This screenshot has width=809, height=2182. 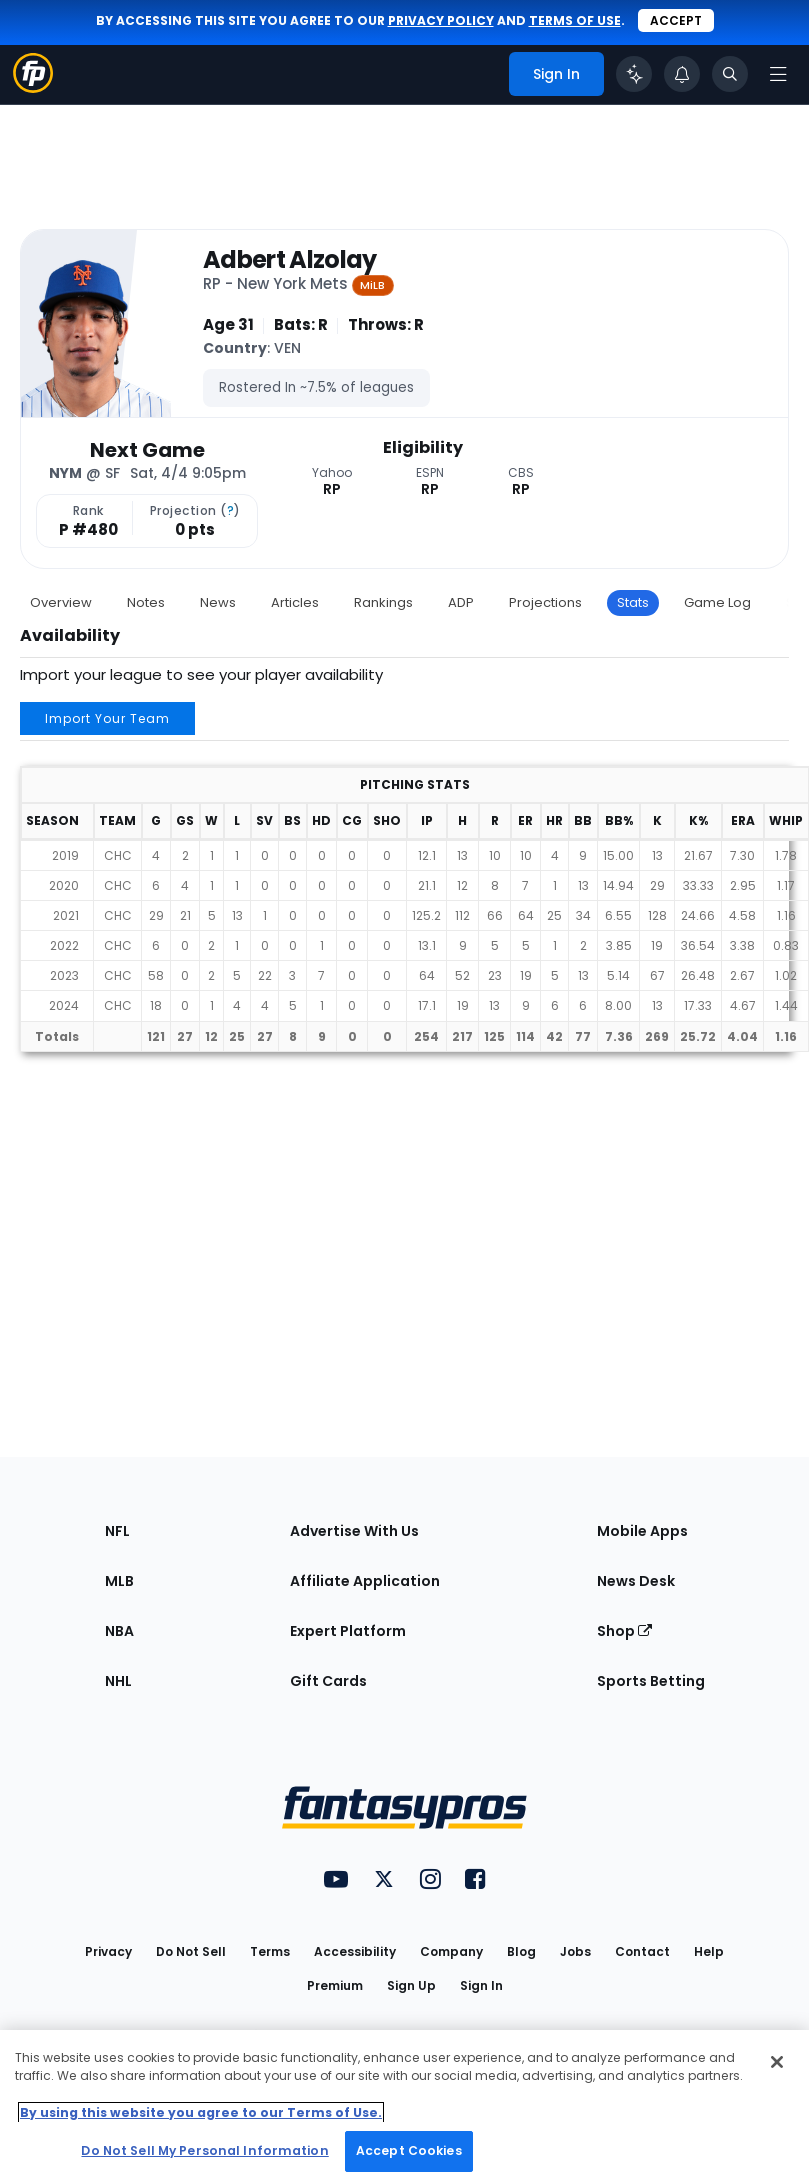 I want to click on Import Your Team, so click(x=107, y=718).